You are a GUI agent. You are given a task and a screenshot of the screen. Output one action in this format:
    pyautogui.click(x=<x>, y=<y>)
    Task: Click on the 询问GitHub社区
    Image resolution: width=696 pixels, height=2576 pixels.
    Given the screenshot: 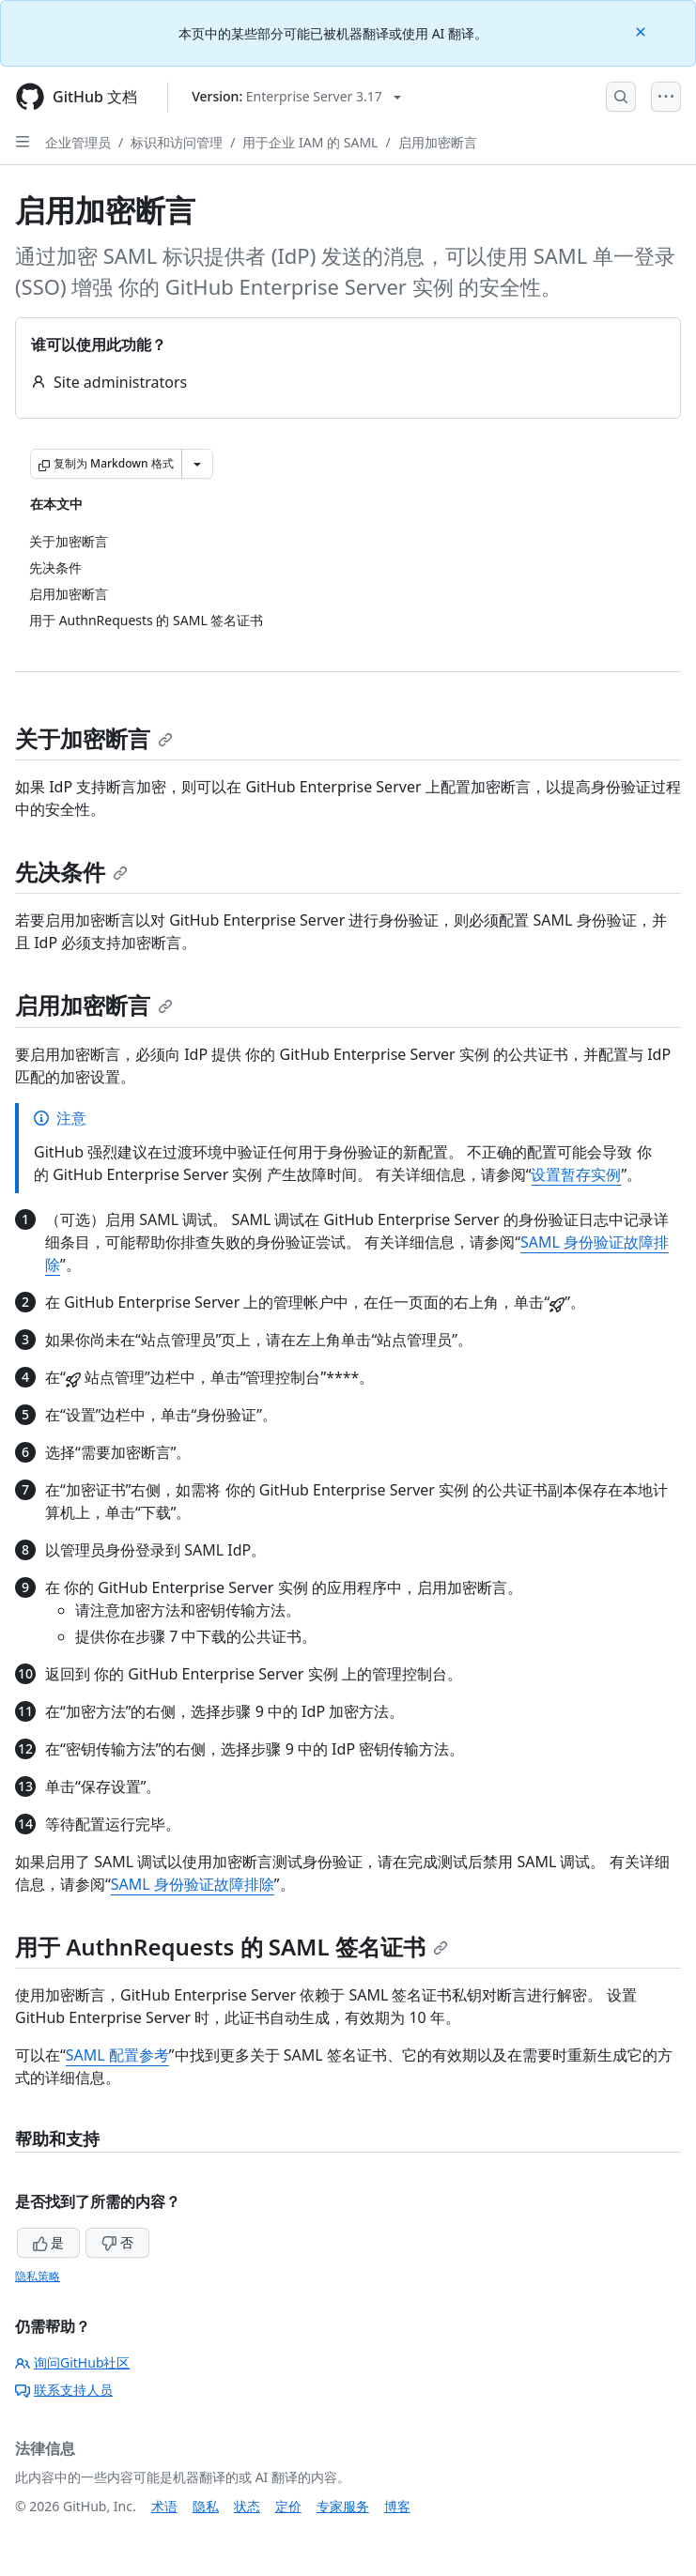 What is the action you would take?
    pyautogui.click(x=73, y=2362)
    